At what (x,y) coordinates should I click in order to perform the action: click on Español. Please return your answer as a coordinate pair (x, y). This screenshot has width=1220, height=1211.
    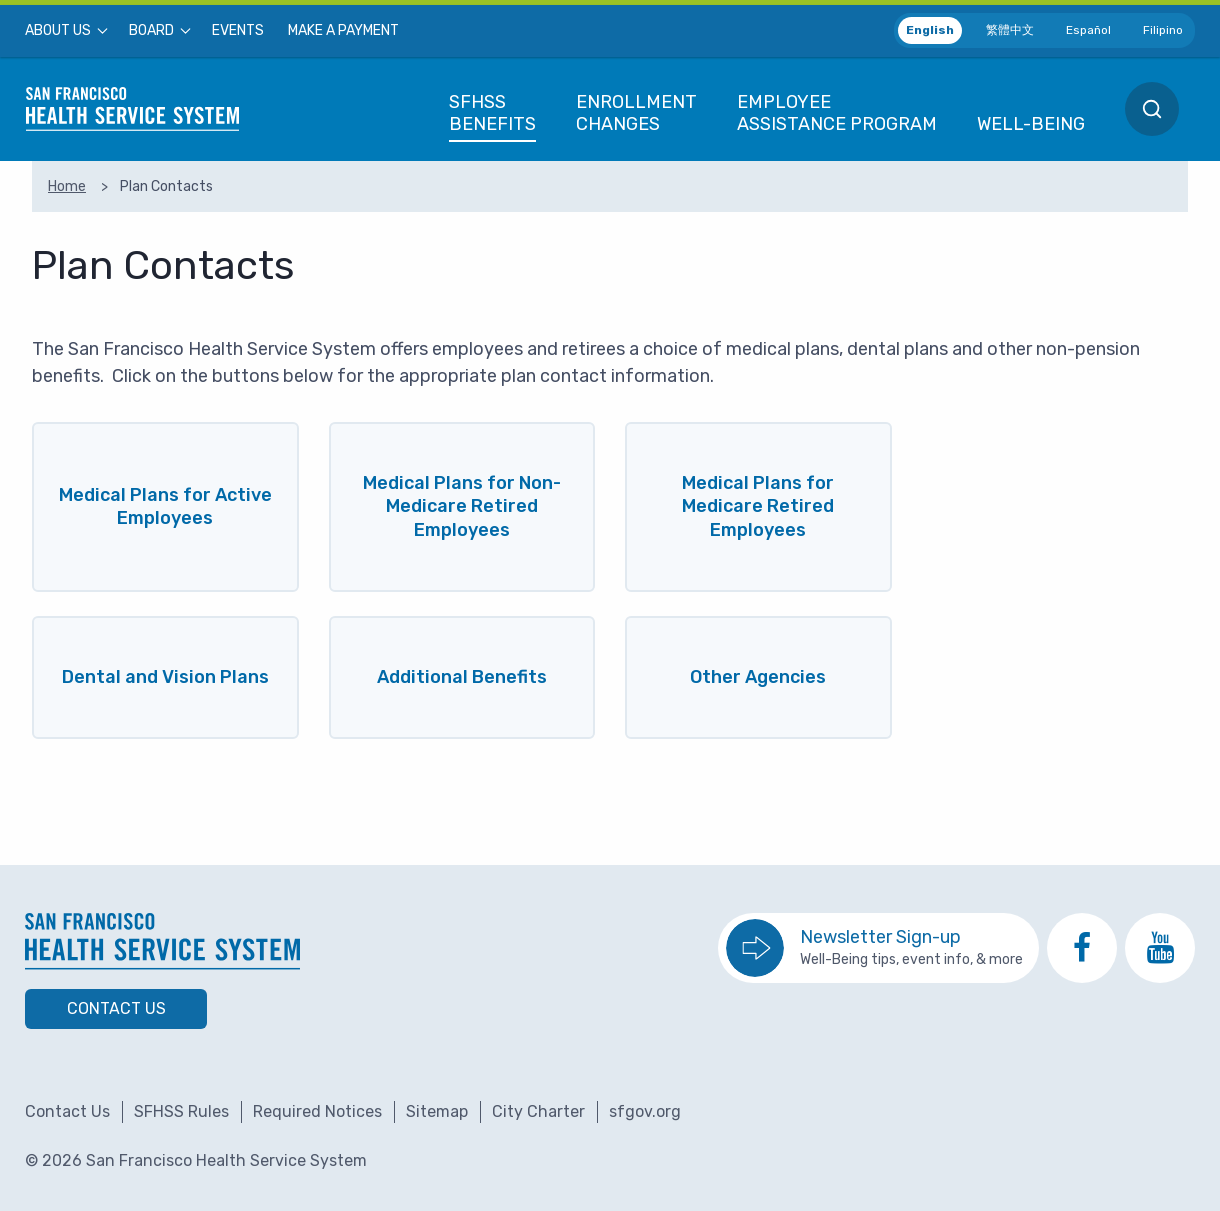
    Looking at the image, I should click on (1088, 30).